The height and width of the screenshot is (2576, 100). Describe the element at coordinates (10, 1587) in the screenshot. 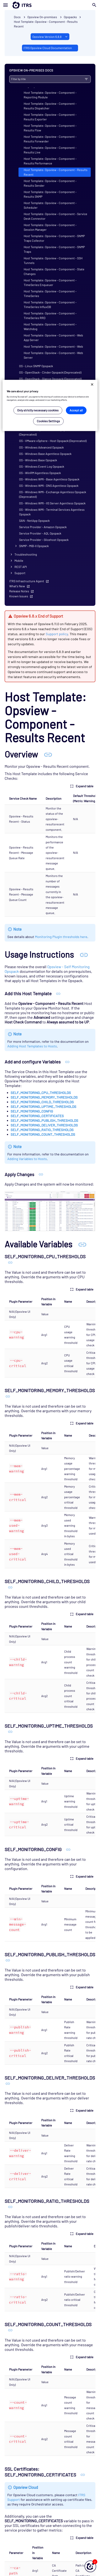

I see `[Anchor SELF_MONITORING_CHILD_THRESHOLDS]` at that location.